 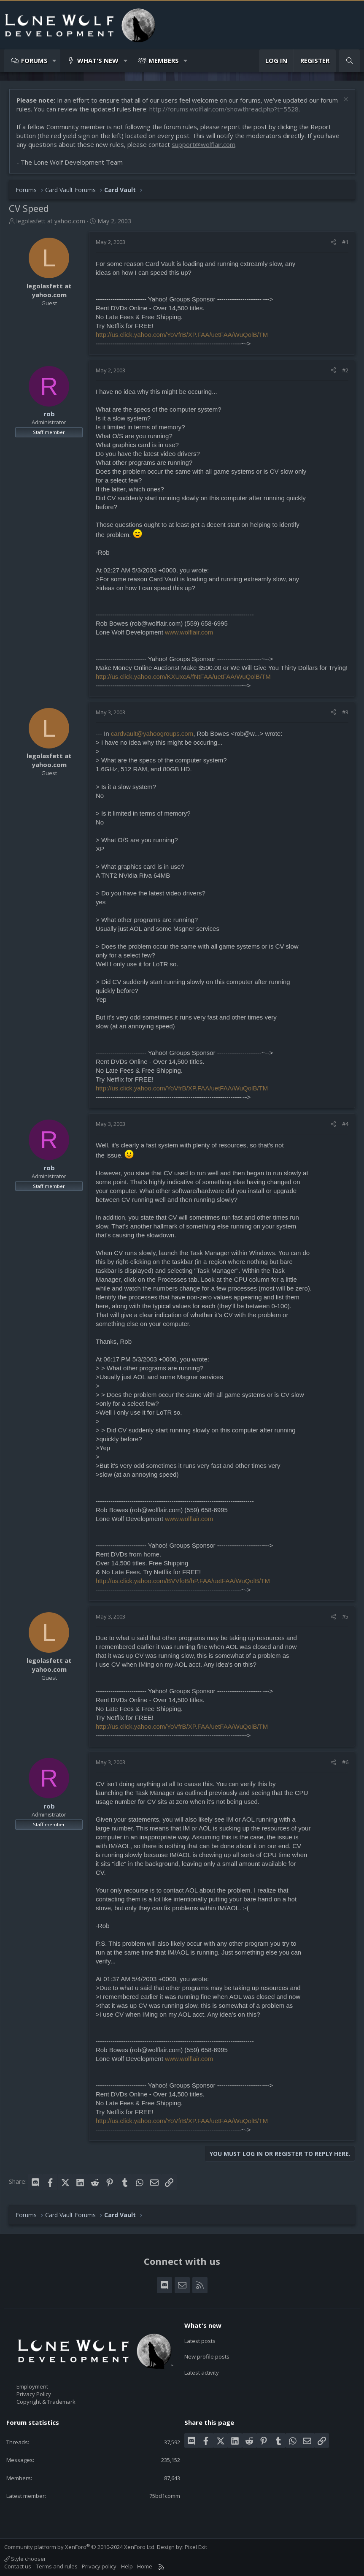 I want to click on Home, so click(x=144, y=2566).